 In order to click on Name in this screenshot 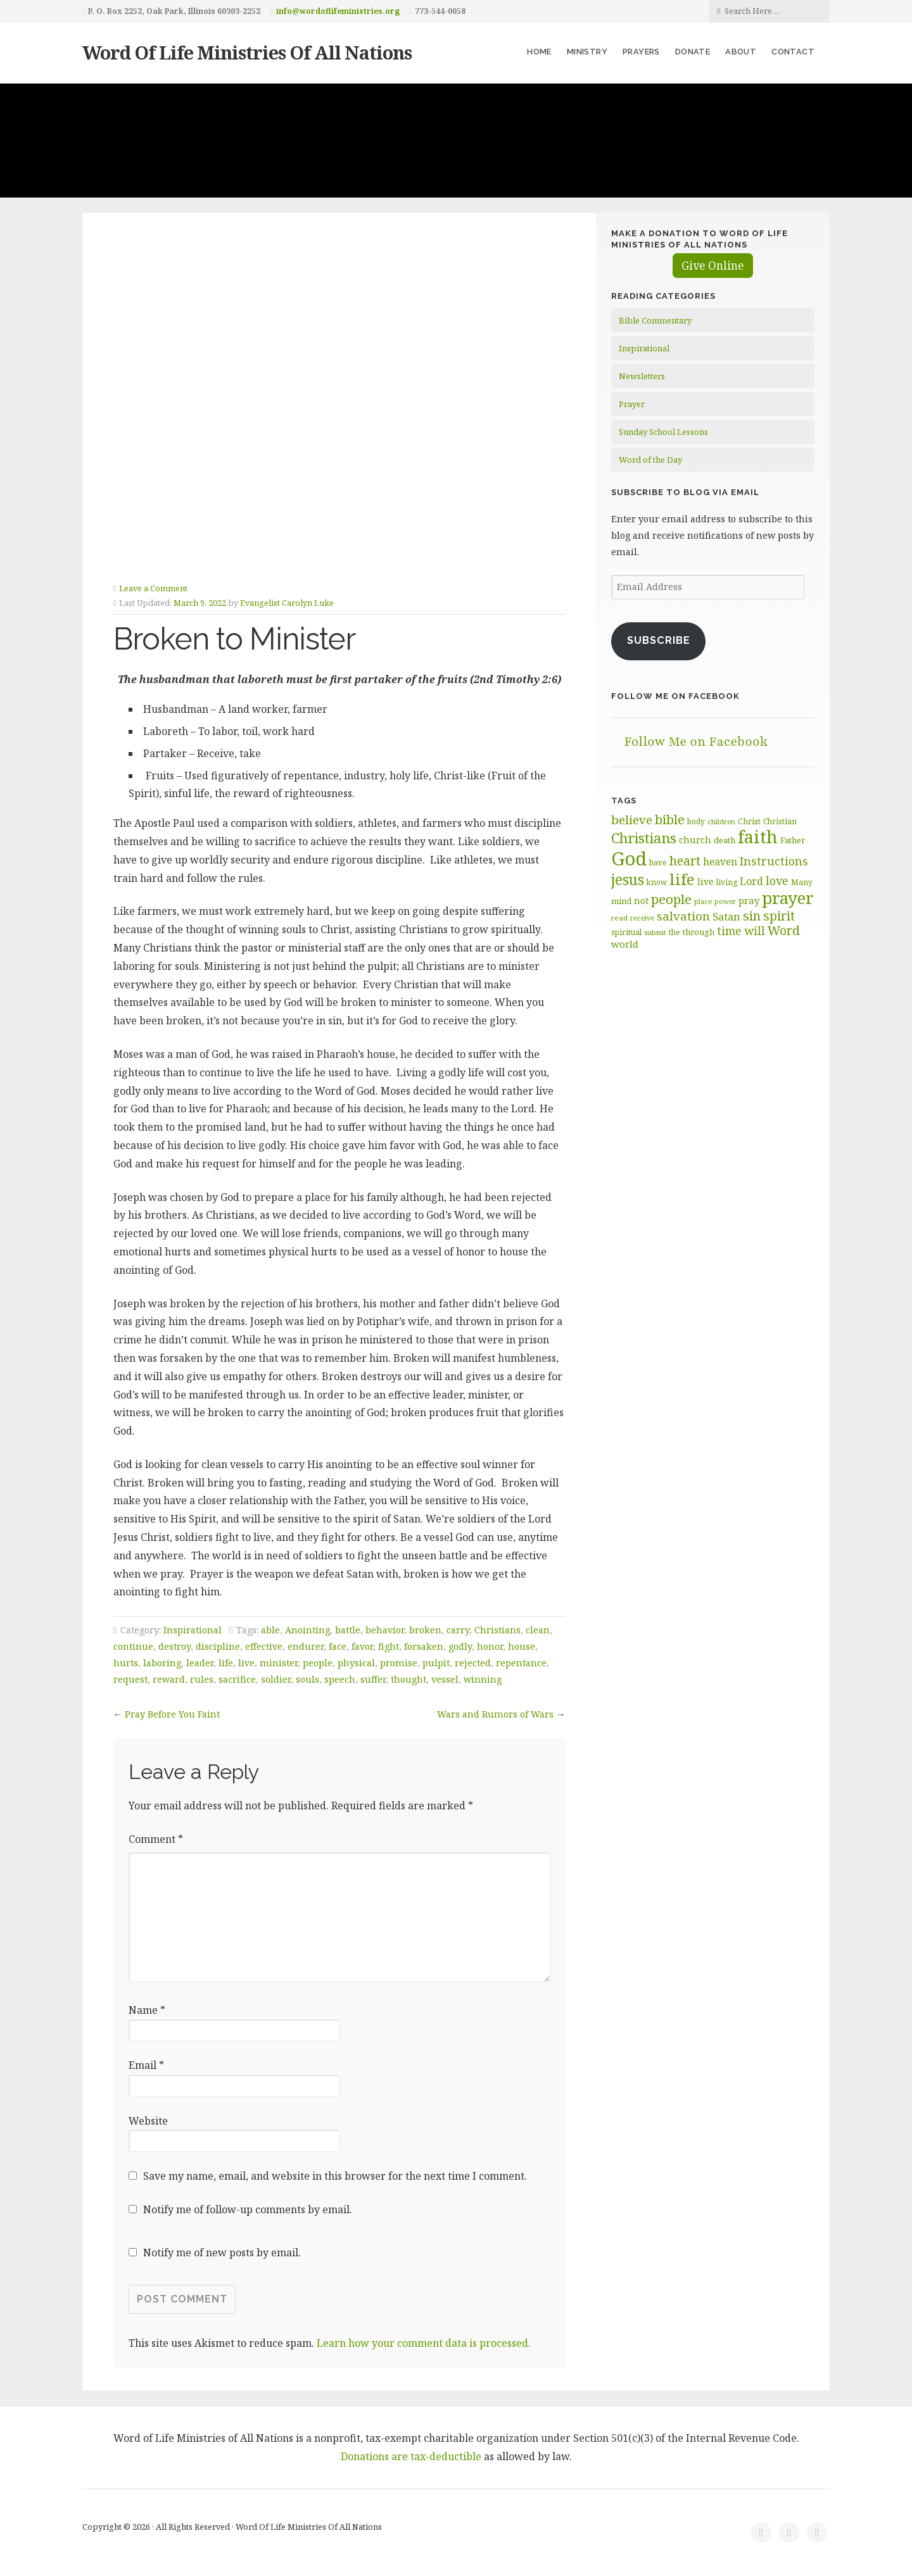, I will do `click(147, 2010)`.